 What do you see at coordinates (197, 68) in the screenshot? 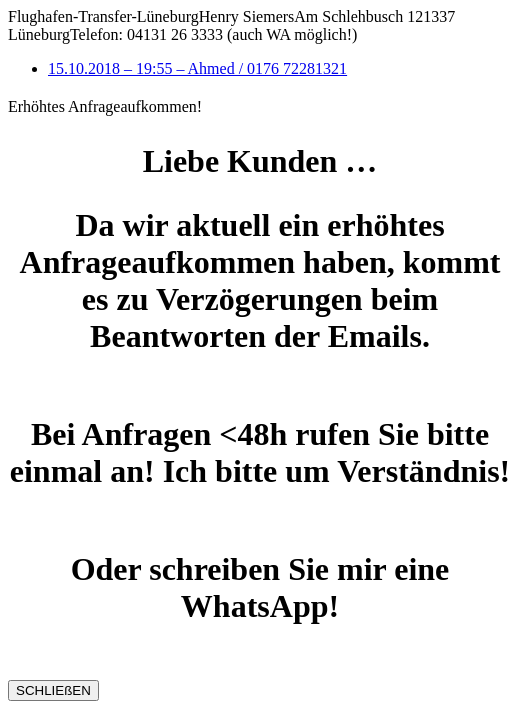
I see `15.10.2018 – 19:55 – Ahmed / 0176 72281321` at bounding box center [197, 68].